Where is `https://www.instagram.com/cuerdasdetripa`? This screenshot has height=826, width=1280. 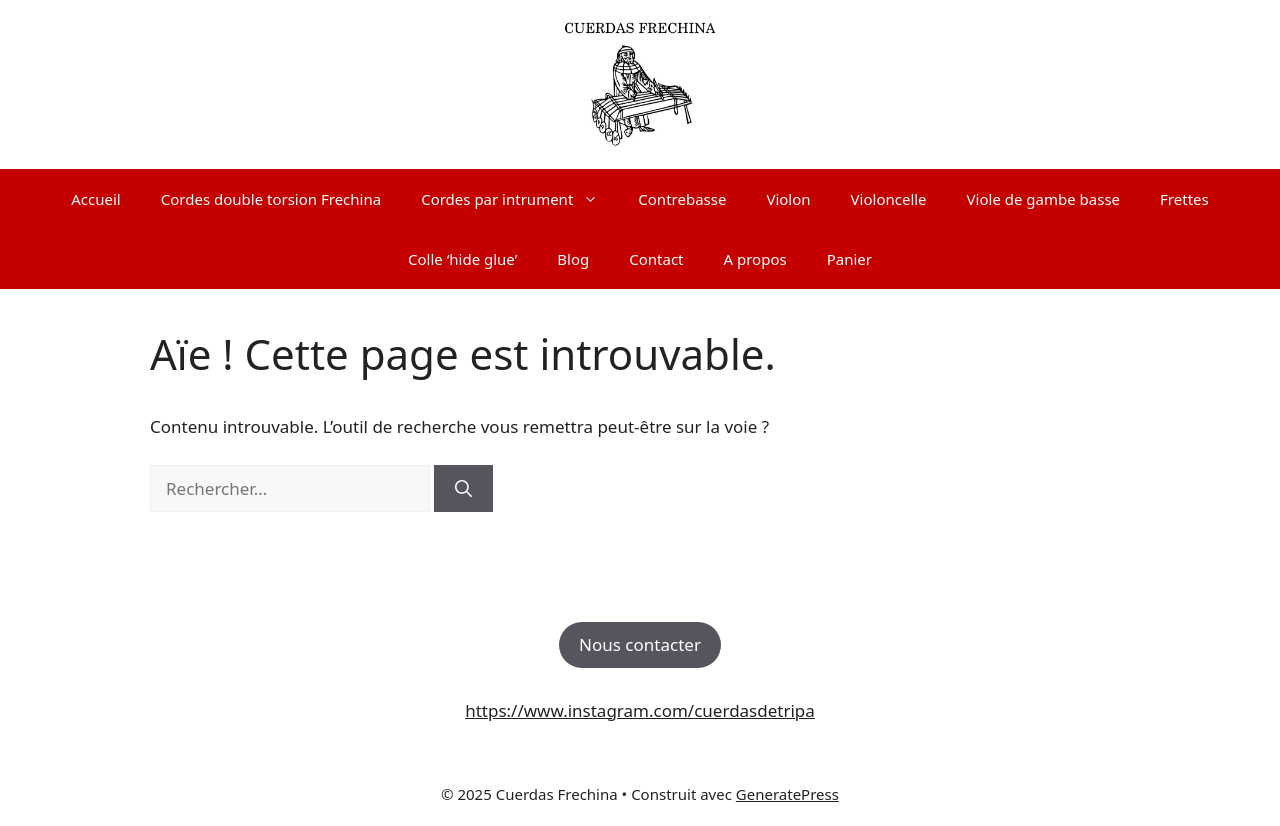
https://www.instagram.com/cuerdasdetripa is located at coordinates (640, 710).